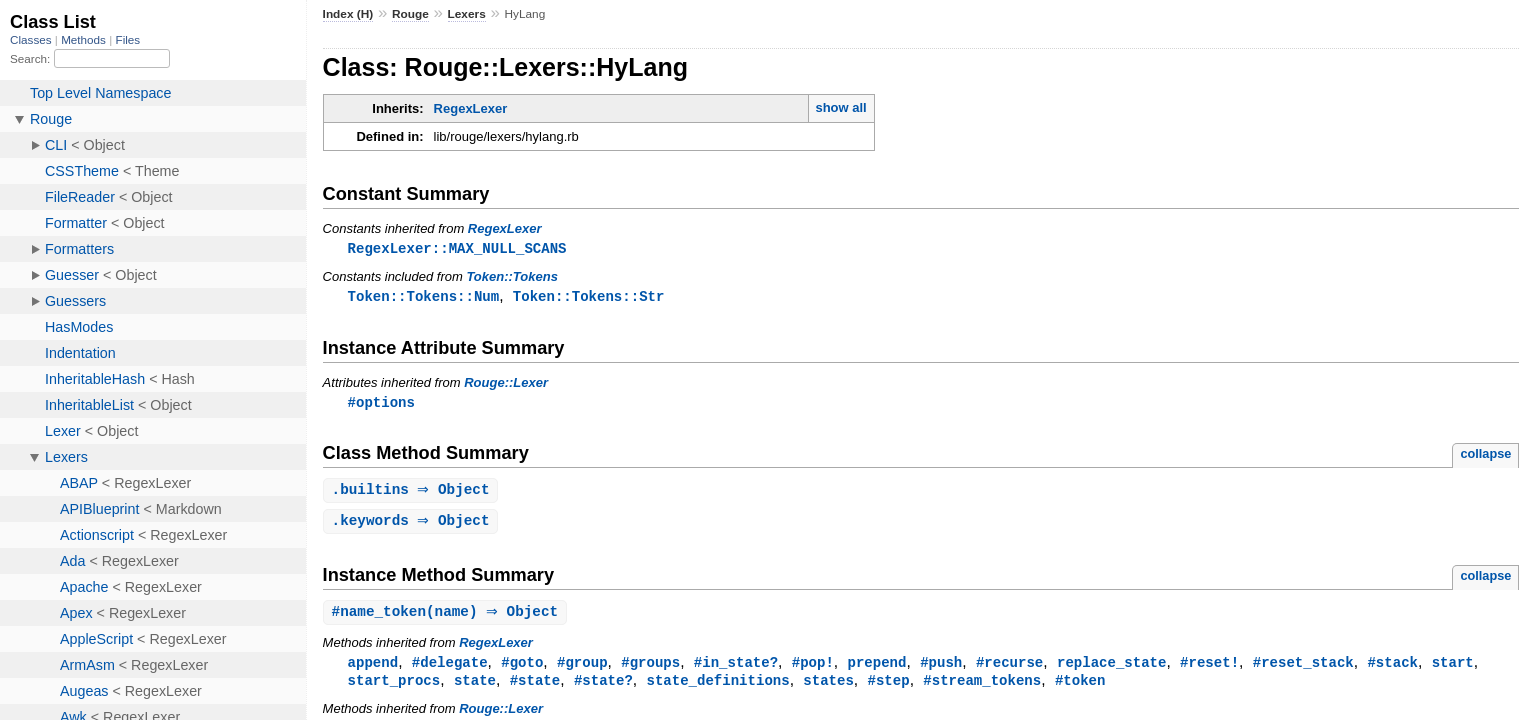 The width and height of the screenshot is (1535, 720). I want to click on #in_state?, so click(736, 668).